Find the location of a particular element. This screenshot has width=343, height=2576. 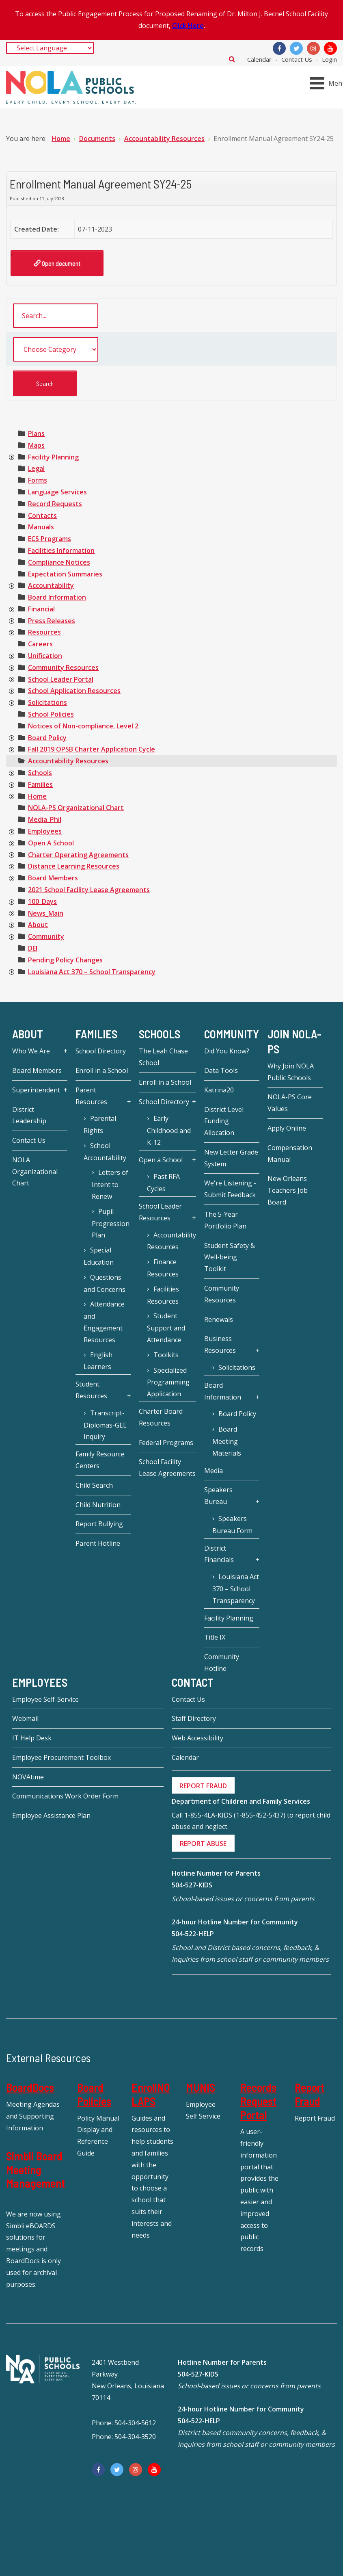

MUNIS is located at coordinates (200, 2087).